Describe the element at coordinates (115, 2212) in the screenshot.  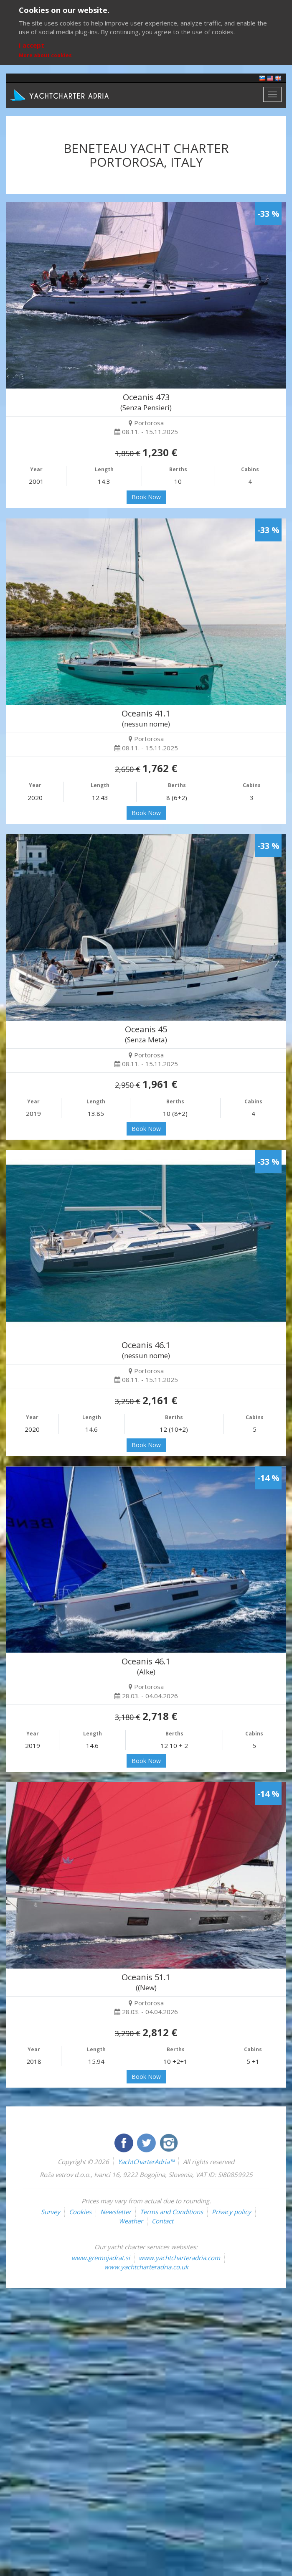
I see `Newsletter` at that location.